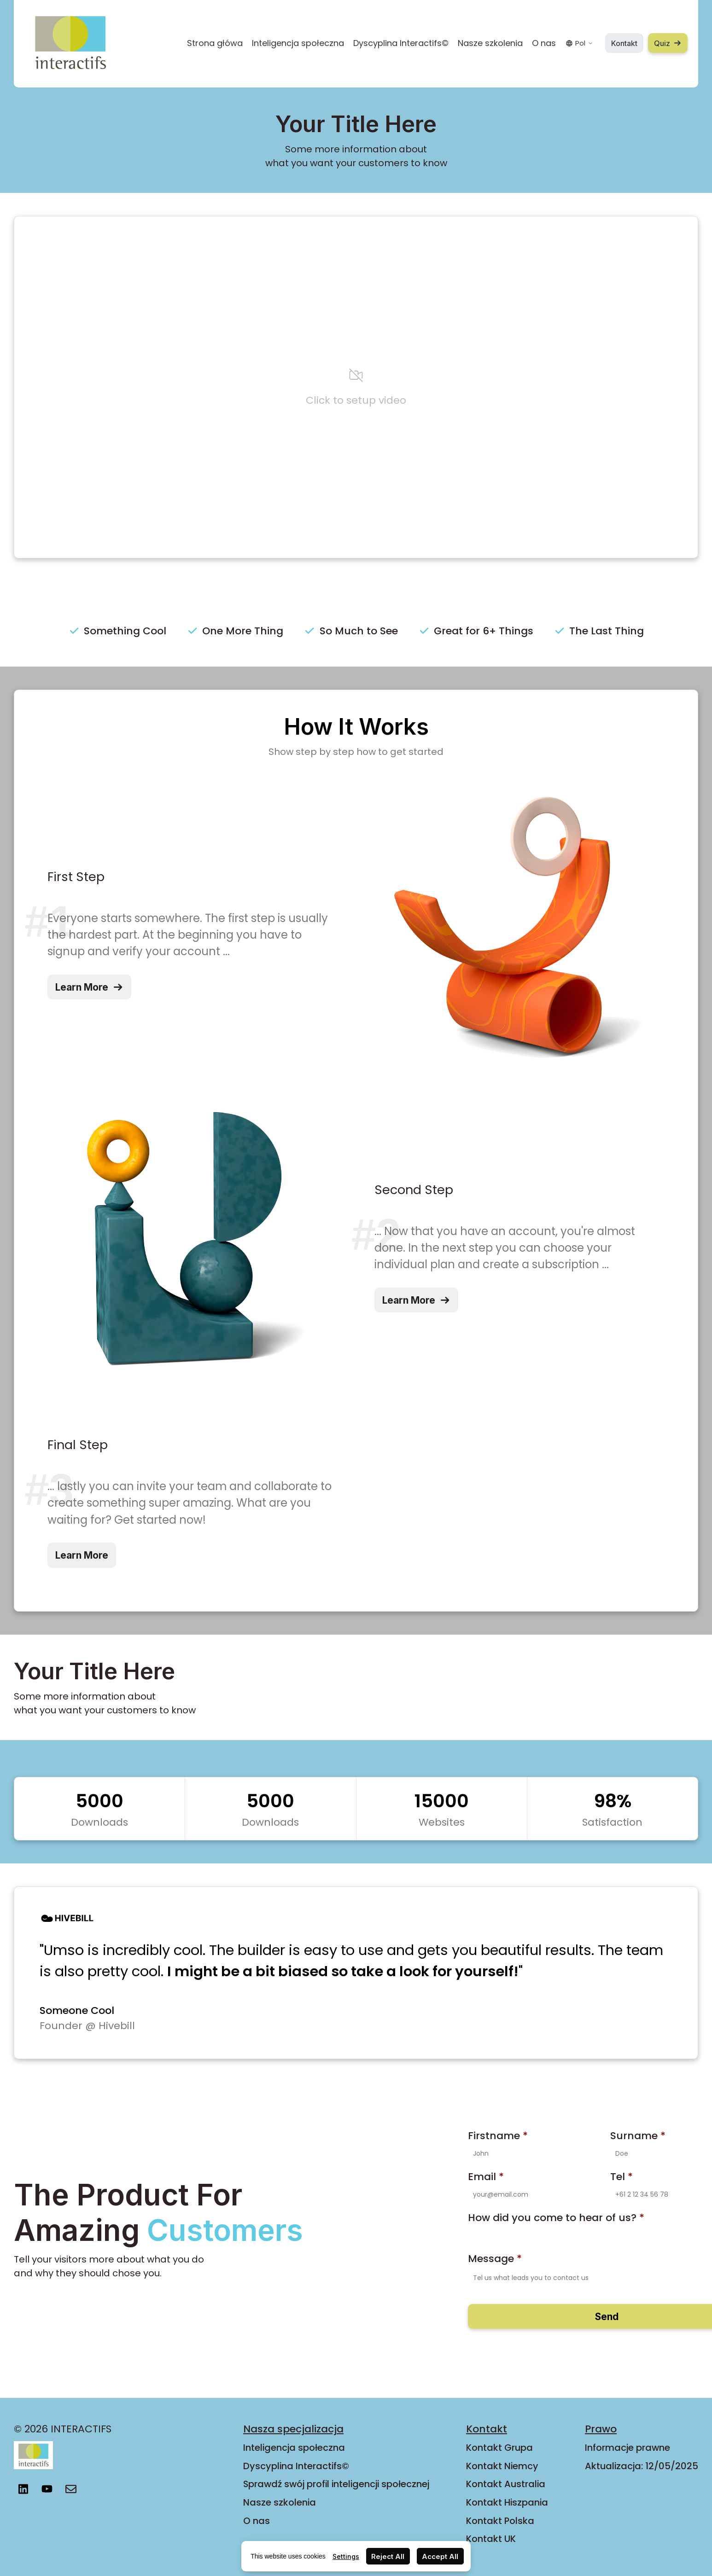 This screenshot has height=2576, width=712. Describe the element at coordinates (500, 2520) in the screenshot. I see `Kontakt Polska` at that location.